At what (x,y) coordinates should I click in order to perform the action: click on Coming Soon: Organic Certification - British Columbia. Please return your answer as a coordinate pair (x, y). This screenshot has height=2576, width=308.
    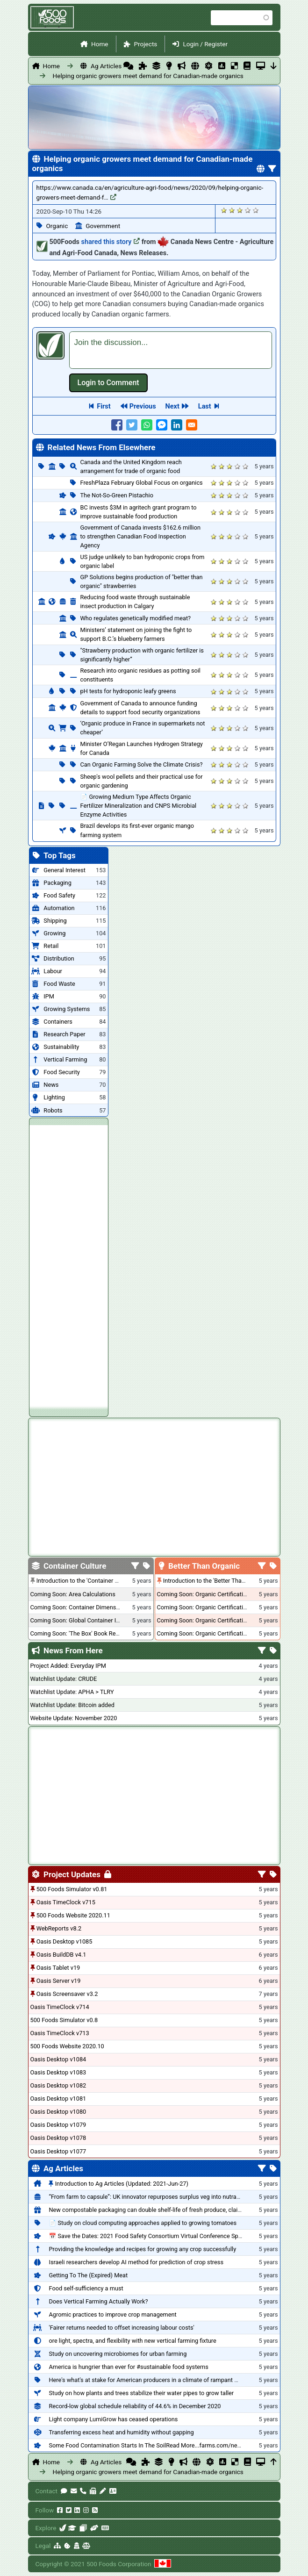
    Looking at the image, I should click on (227, 1620).